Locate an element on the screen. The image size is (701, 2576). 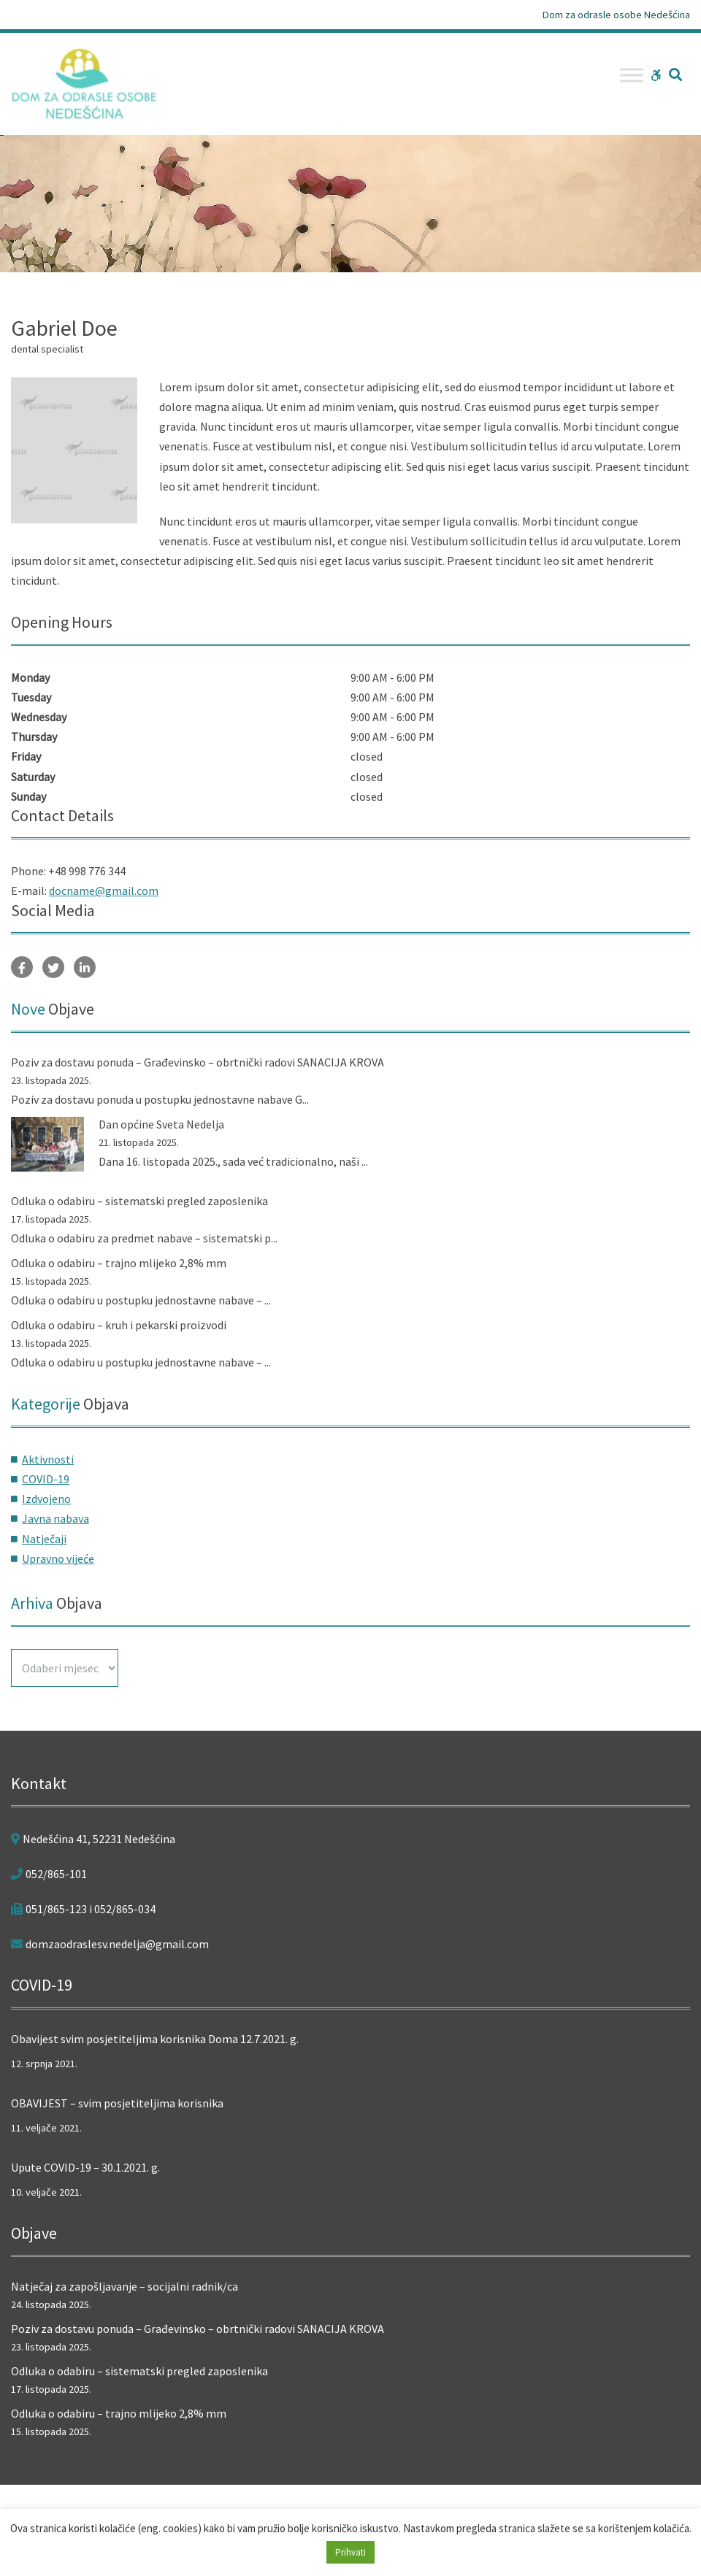
Upravno vijeće is located at coordinates (58, 1558).